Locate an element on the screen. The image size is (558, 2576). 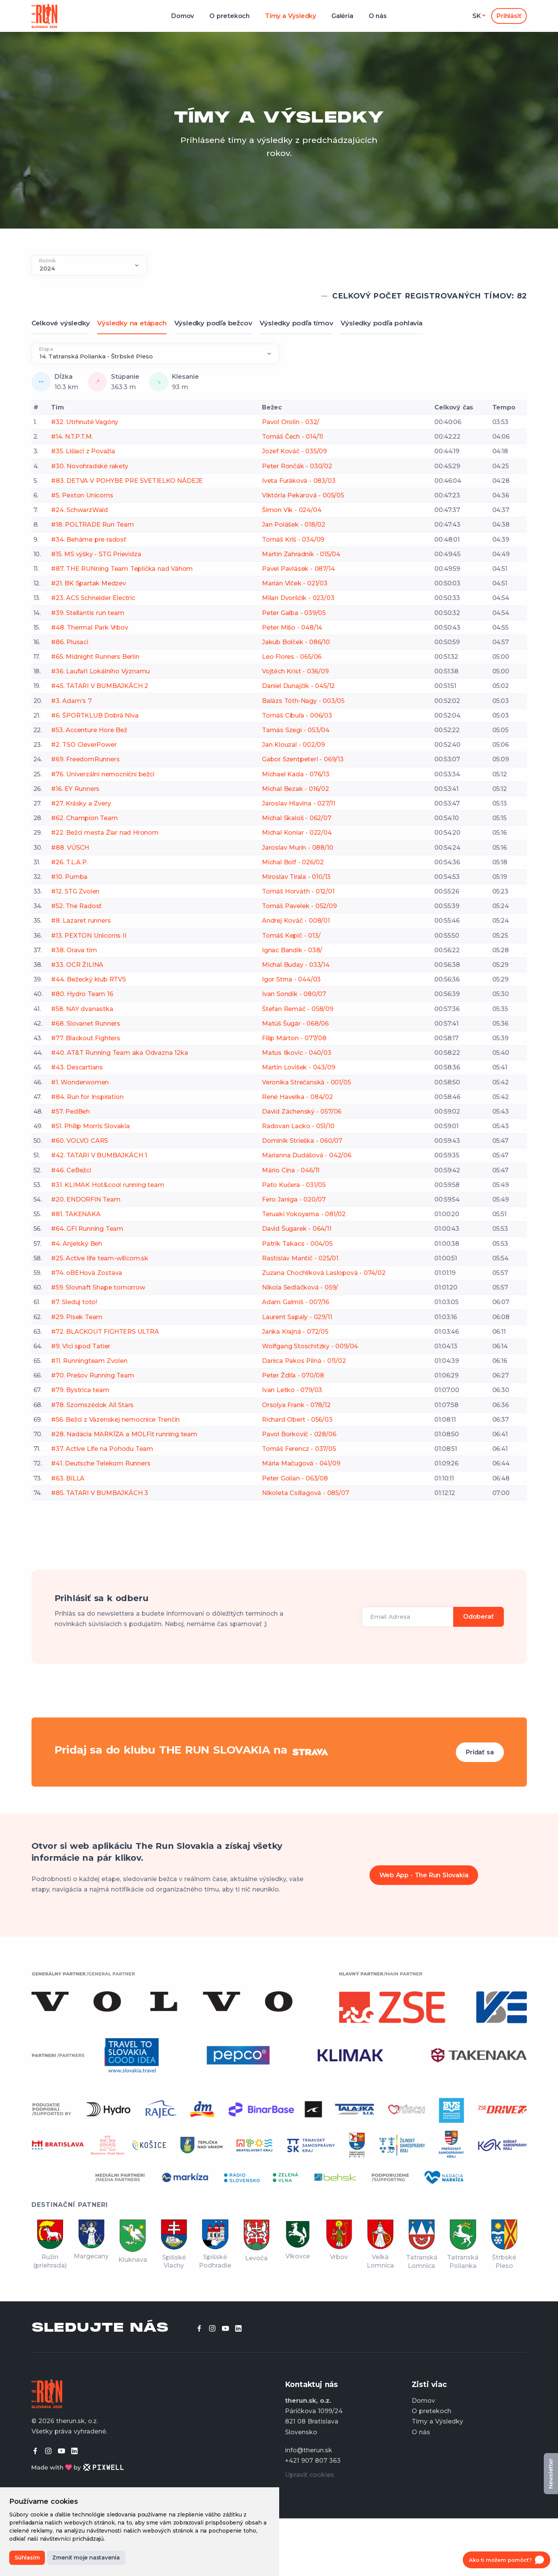
#28. Nadácia MARKÍZA a MOLFit running team is located at coordinates (124, 1434).